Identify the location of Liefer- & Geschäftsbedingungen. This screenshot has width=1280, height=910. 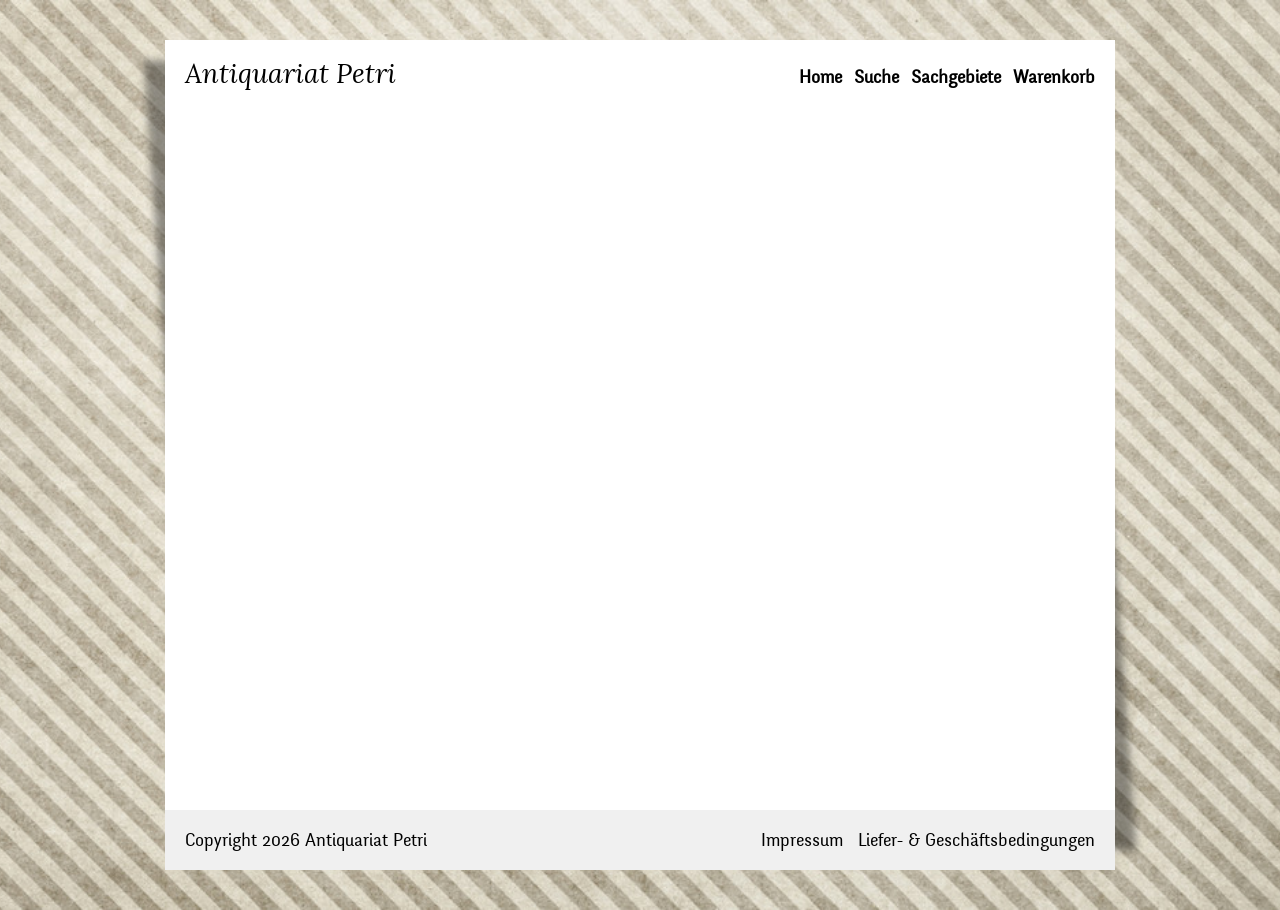
(976, 840).